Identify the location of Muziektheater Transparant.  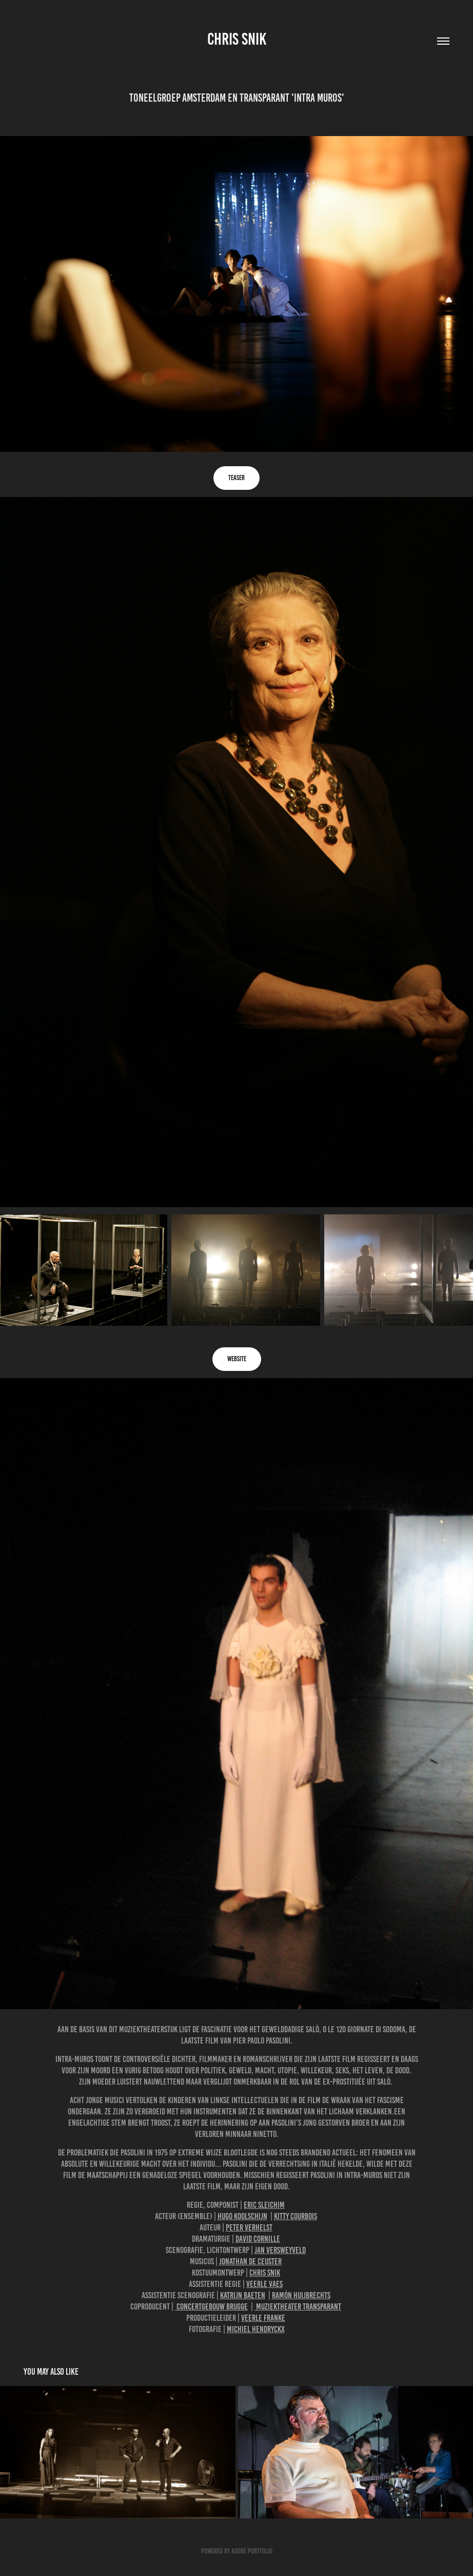
(297, 2306).